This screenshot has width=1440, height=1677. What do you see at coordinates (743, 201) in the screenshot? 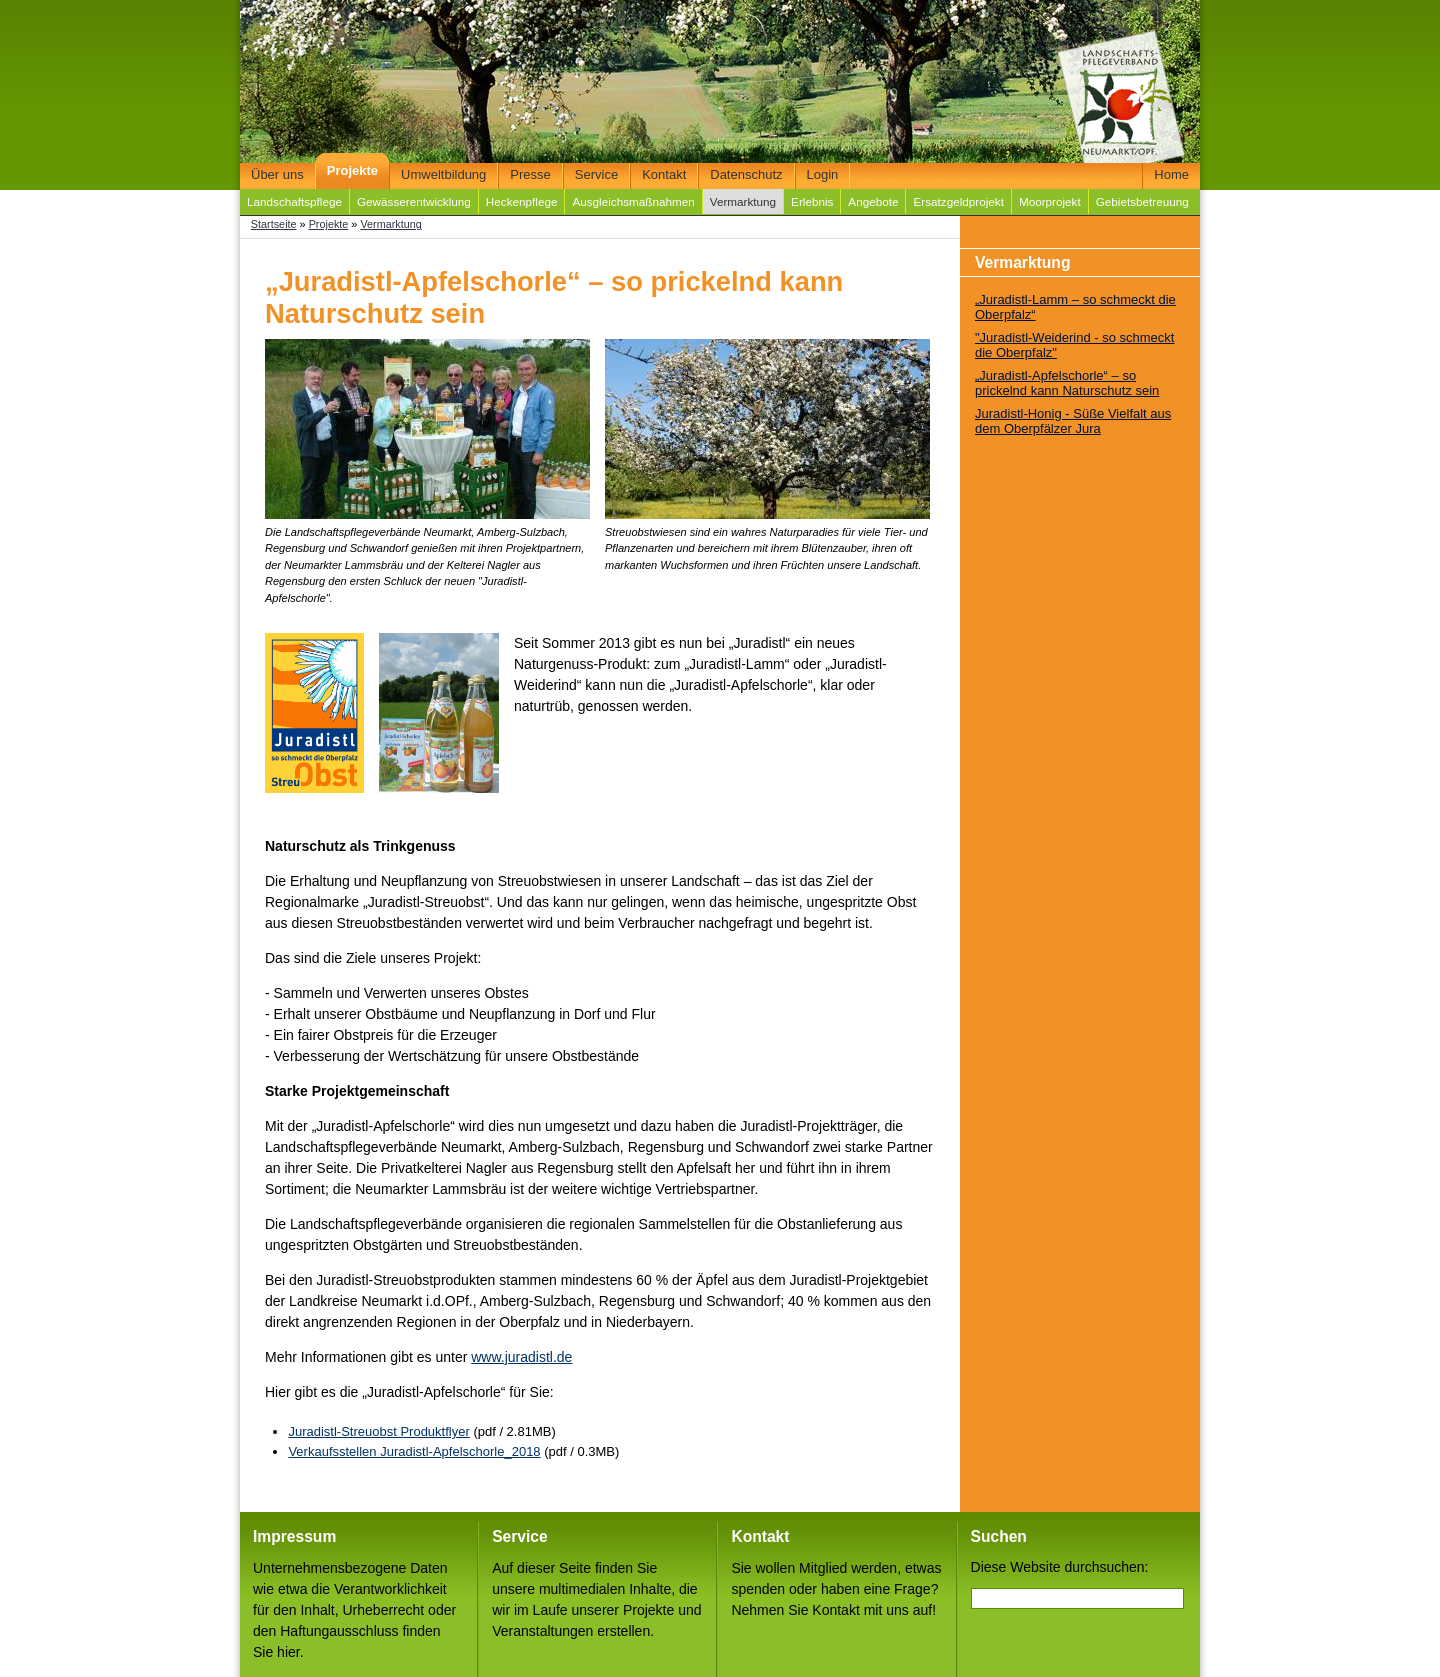
I see `Vermarktung` at bounding box center [743, 201].